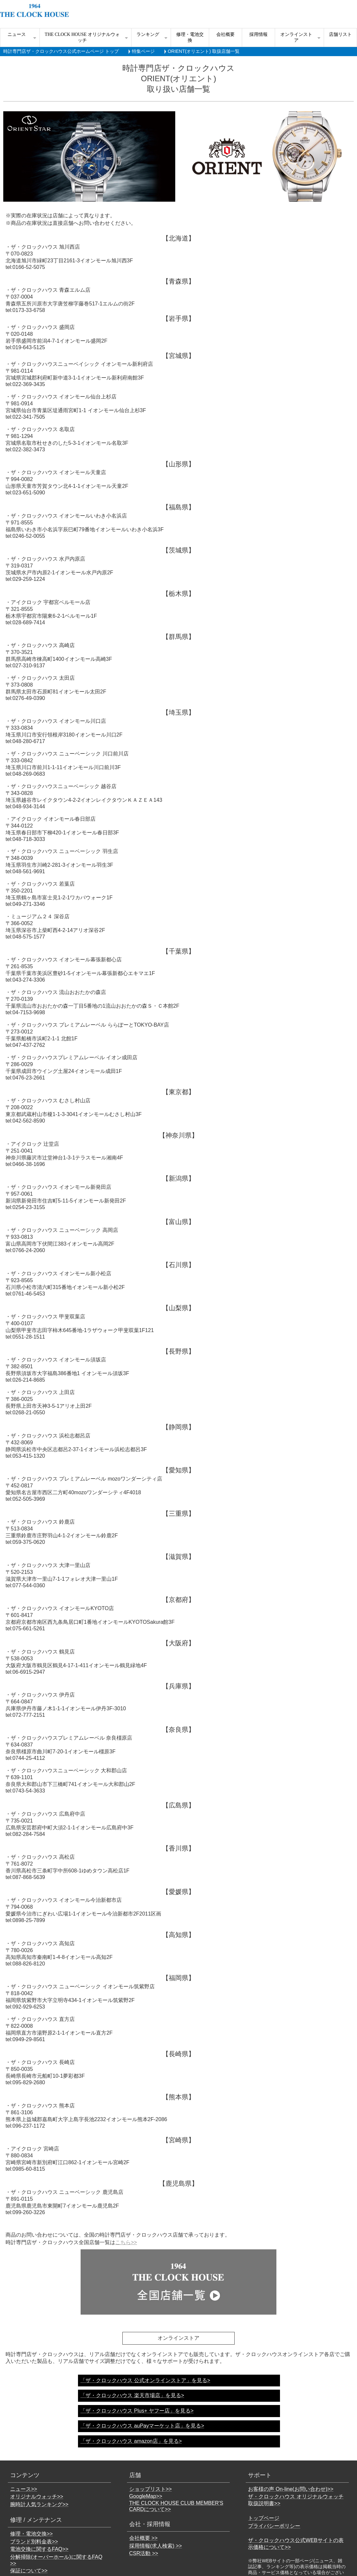  I want to click on 採用情報, so click(258, 34).